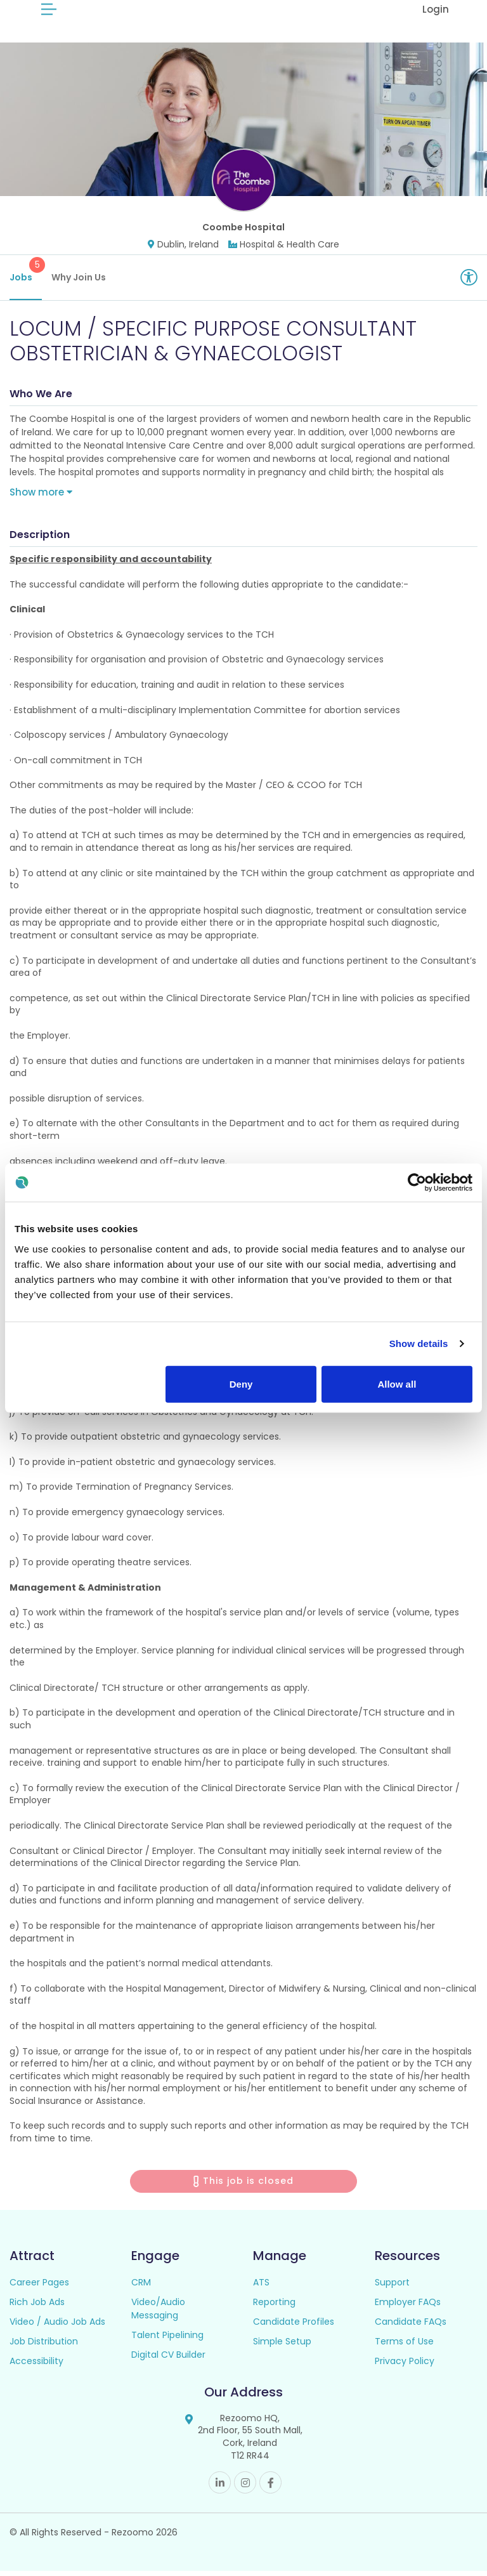 The image size is (487, 2576). Describe the element at coordinates (261, 2287) in the screenshot. I see `ATS` at that location.